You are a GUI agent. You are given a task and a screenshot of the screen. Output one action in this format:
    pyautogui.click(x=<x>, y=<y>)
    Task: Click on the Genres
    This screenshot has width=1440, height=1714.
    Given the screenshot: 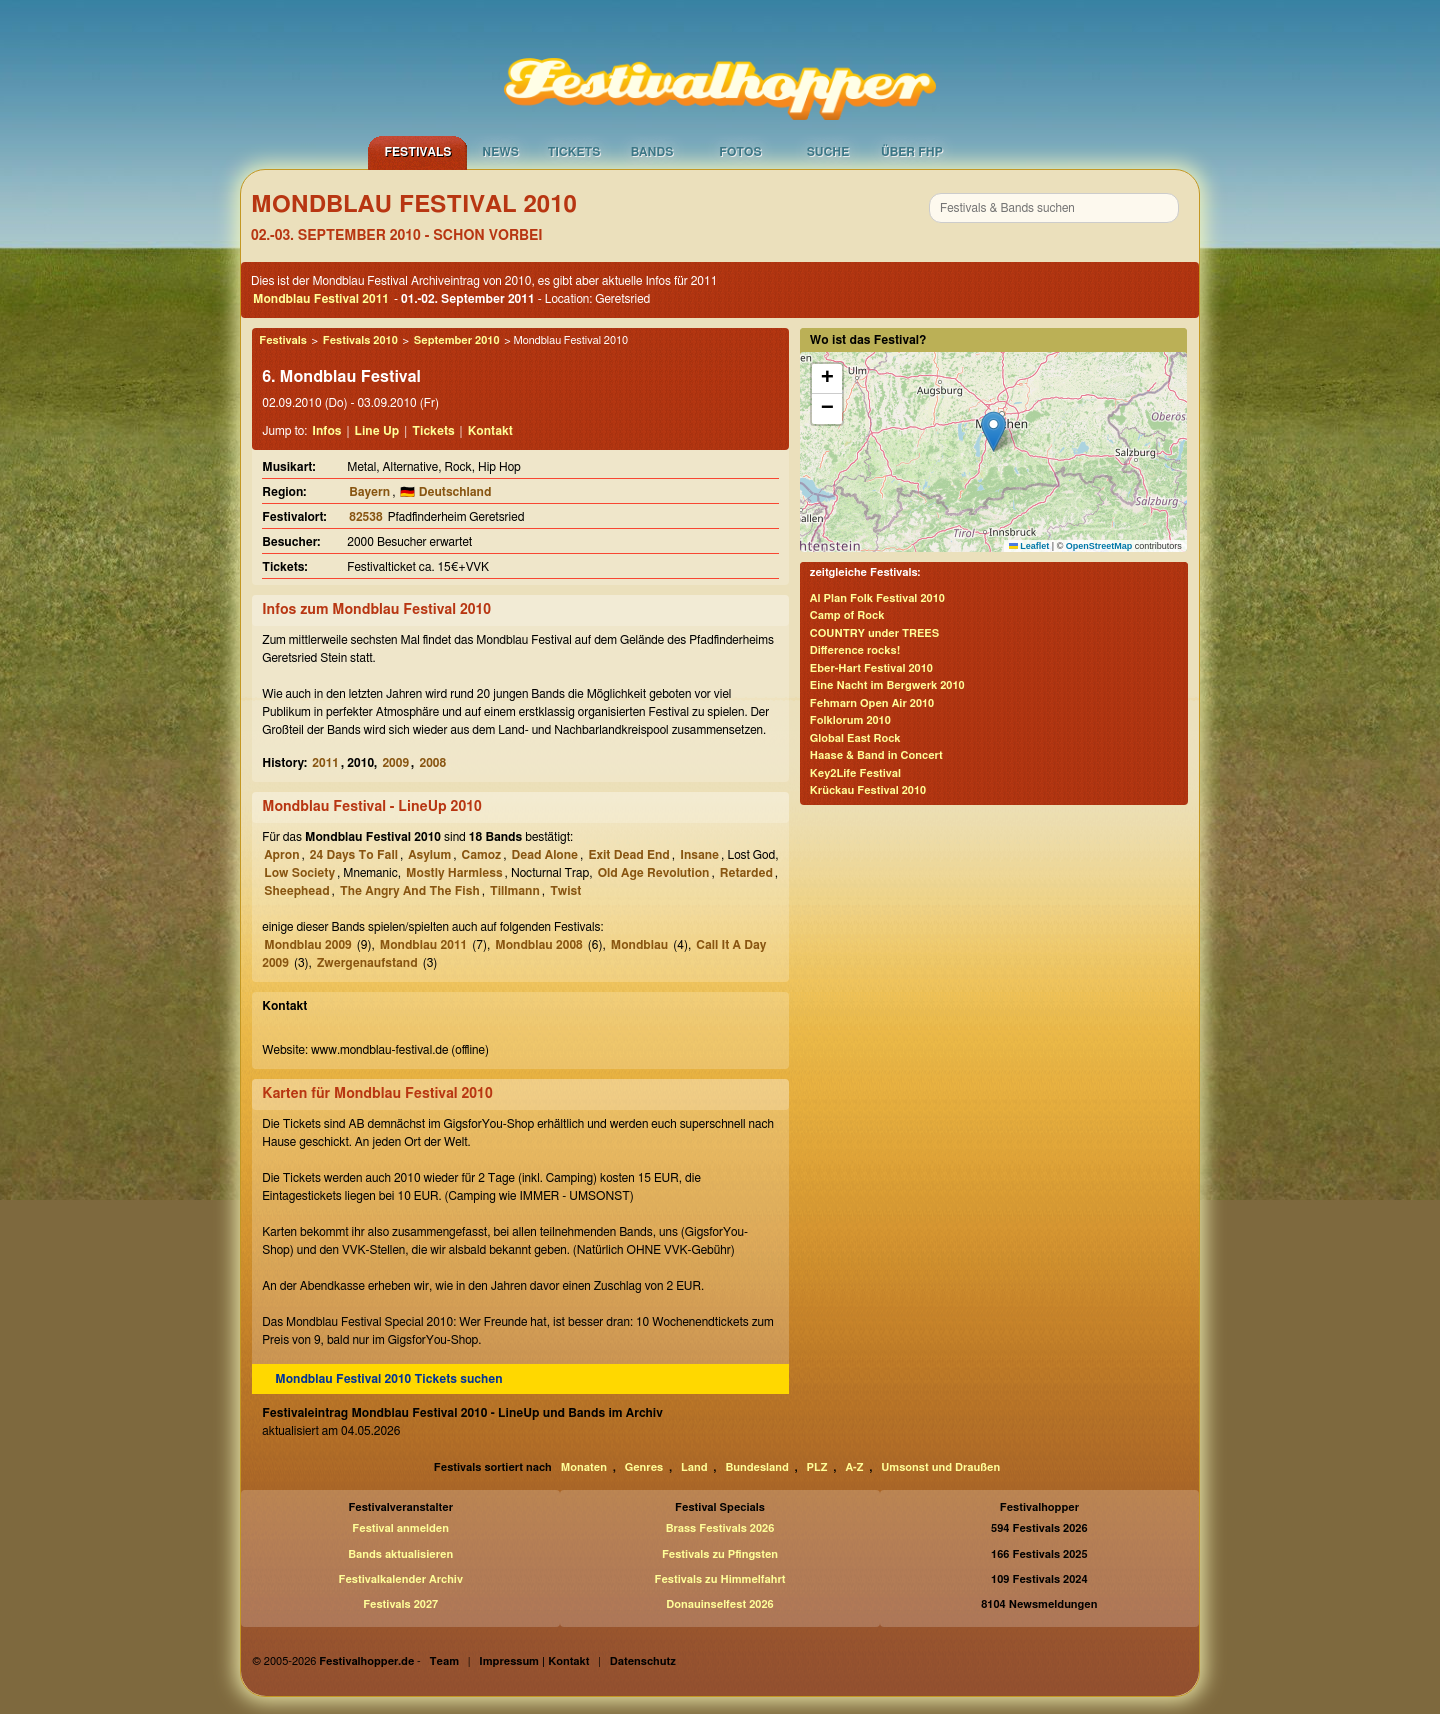 What is the action you would take?
    pyautogui.click(x=644, y=1467)
    